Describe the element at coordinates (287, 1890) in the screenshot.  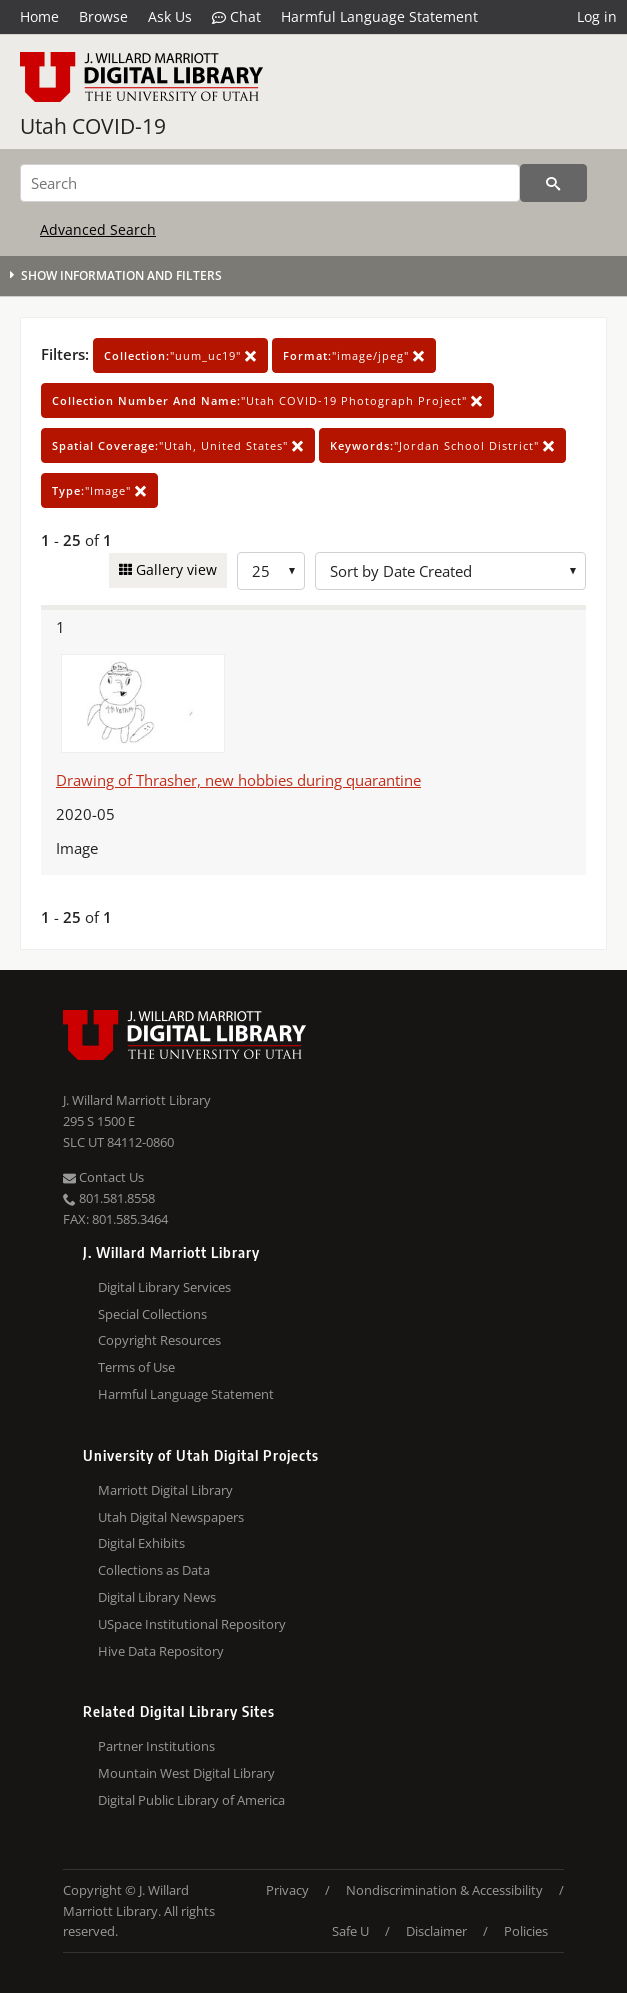
I see `Privacy` at that location.